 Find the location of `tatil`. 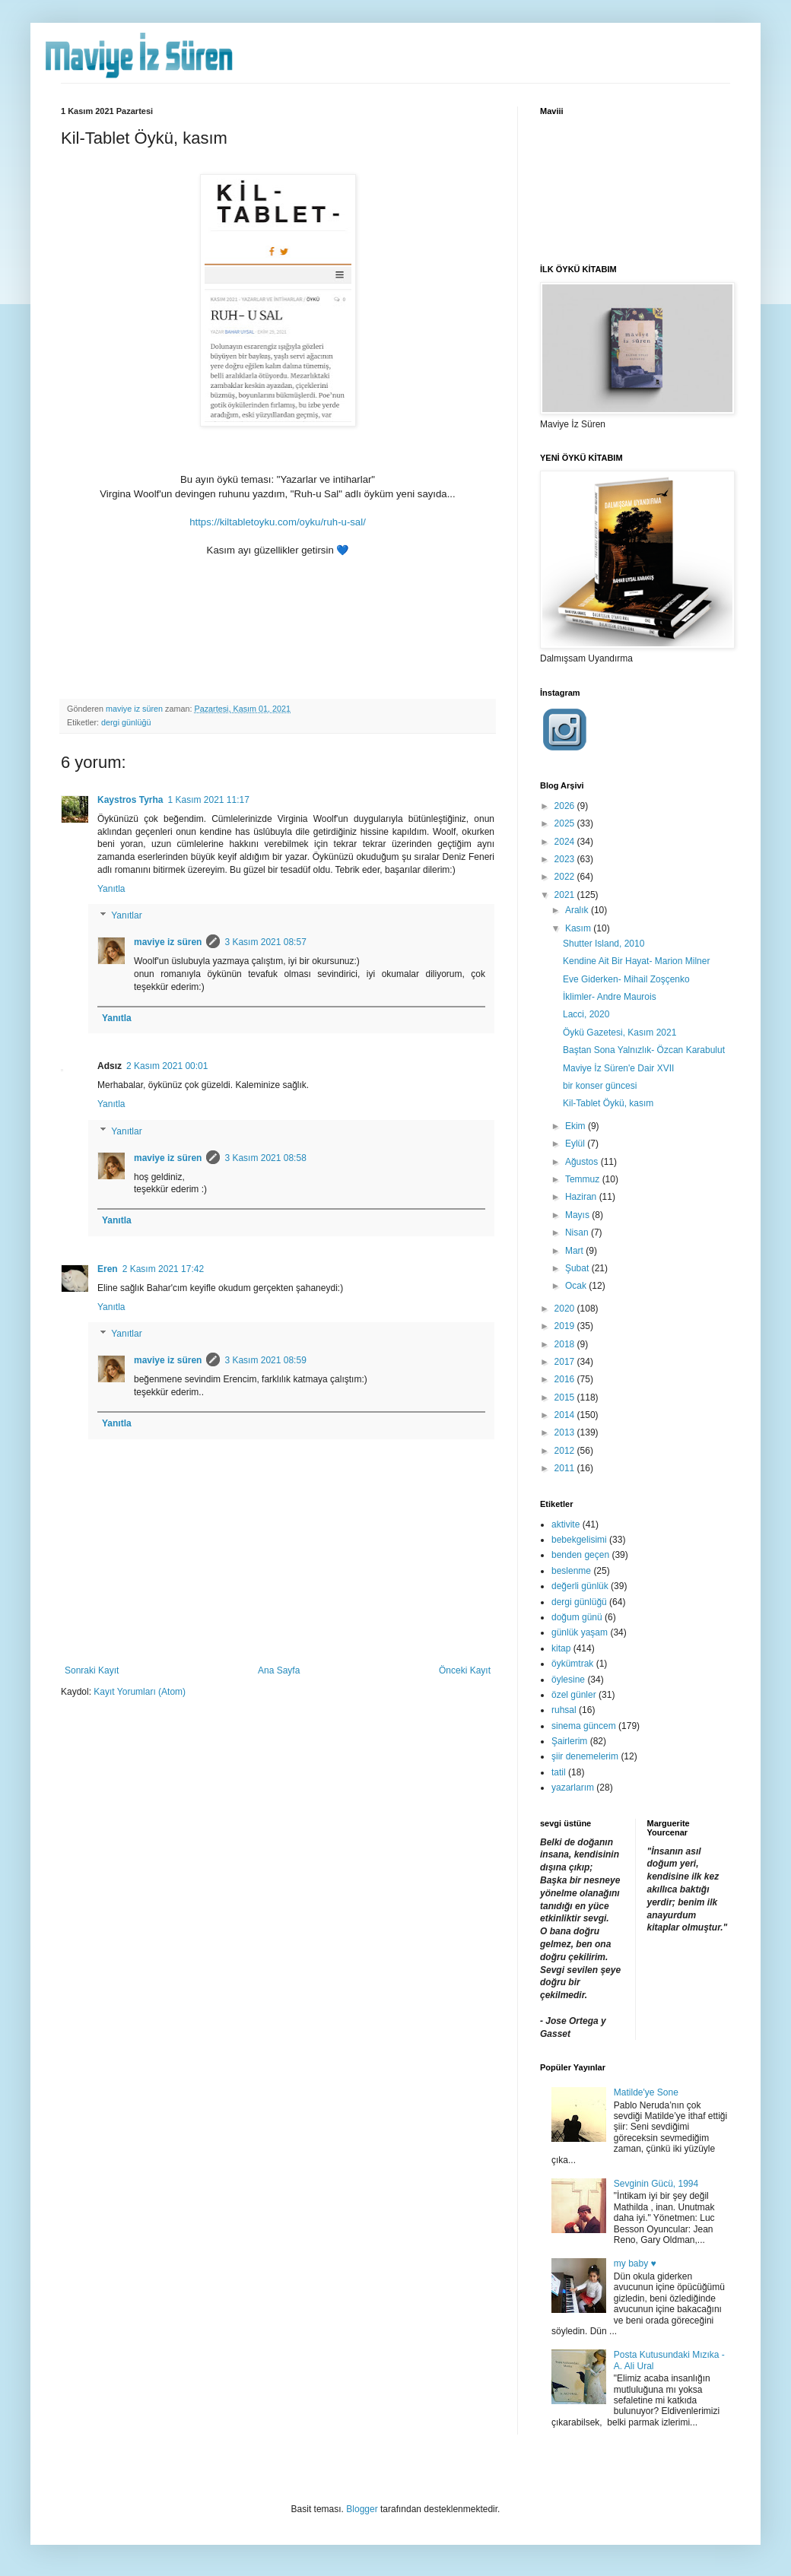

tatil is located at coordinates (558, 1772).